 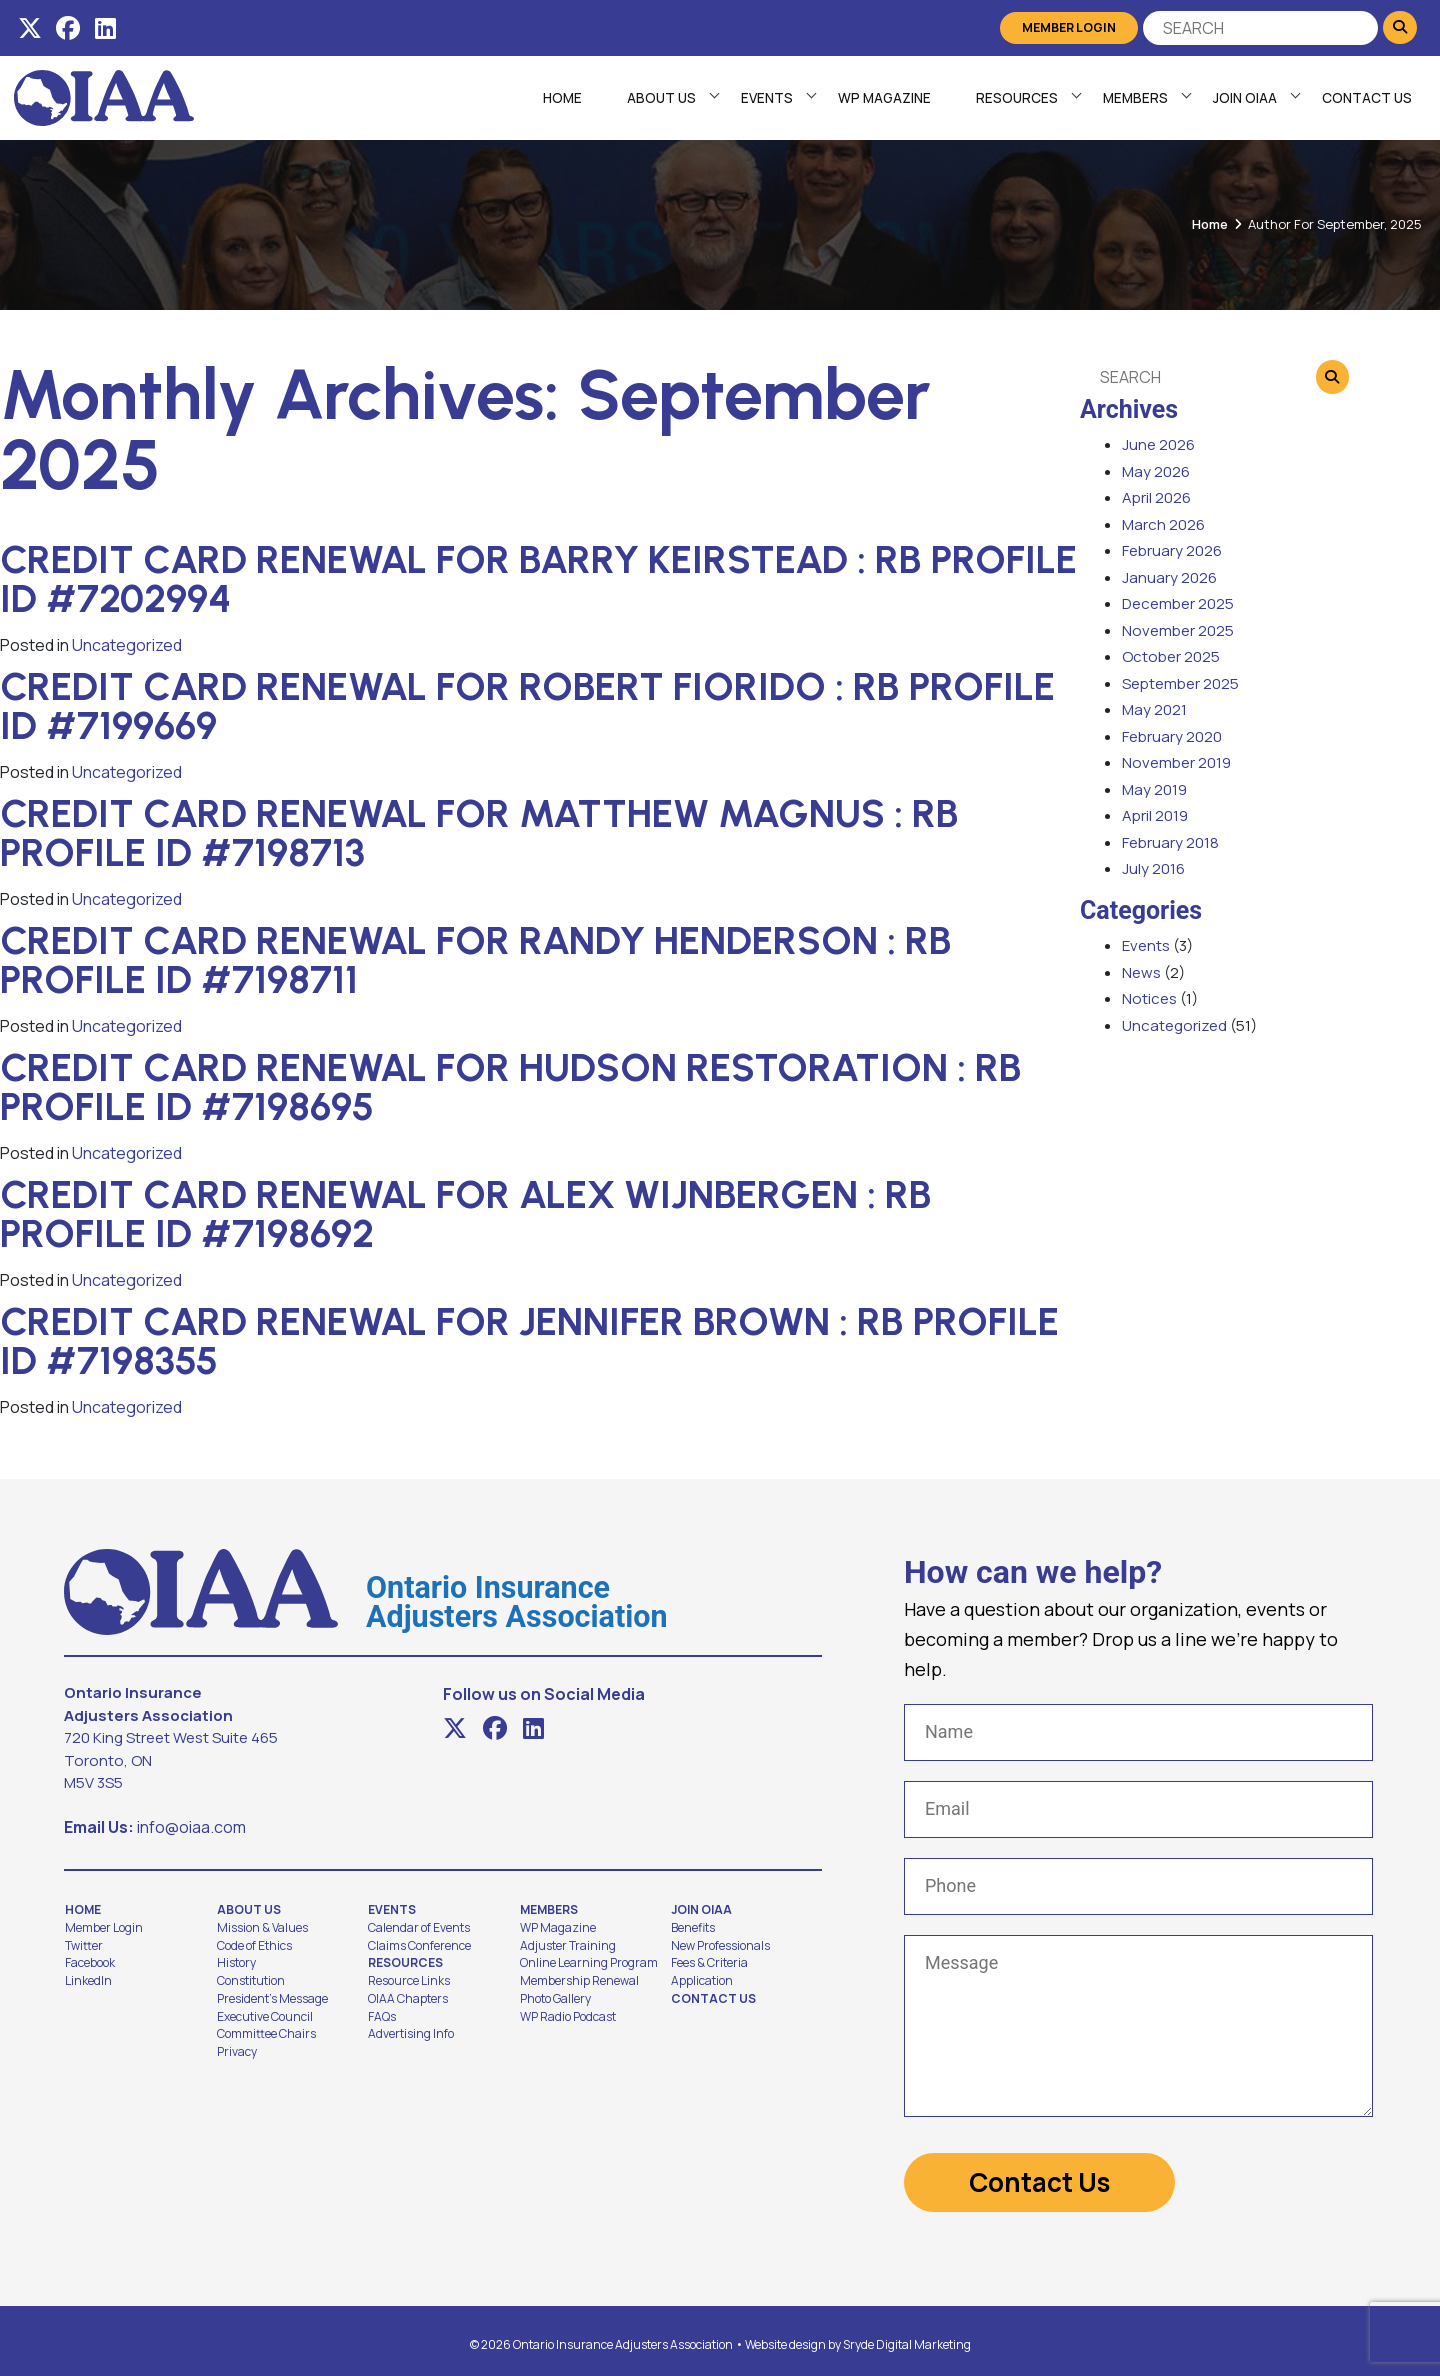 I want to click on Benefits, so click(x=693, y=1928).